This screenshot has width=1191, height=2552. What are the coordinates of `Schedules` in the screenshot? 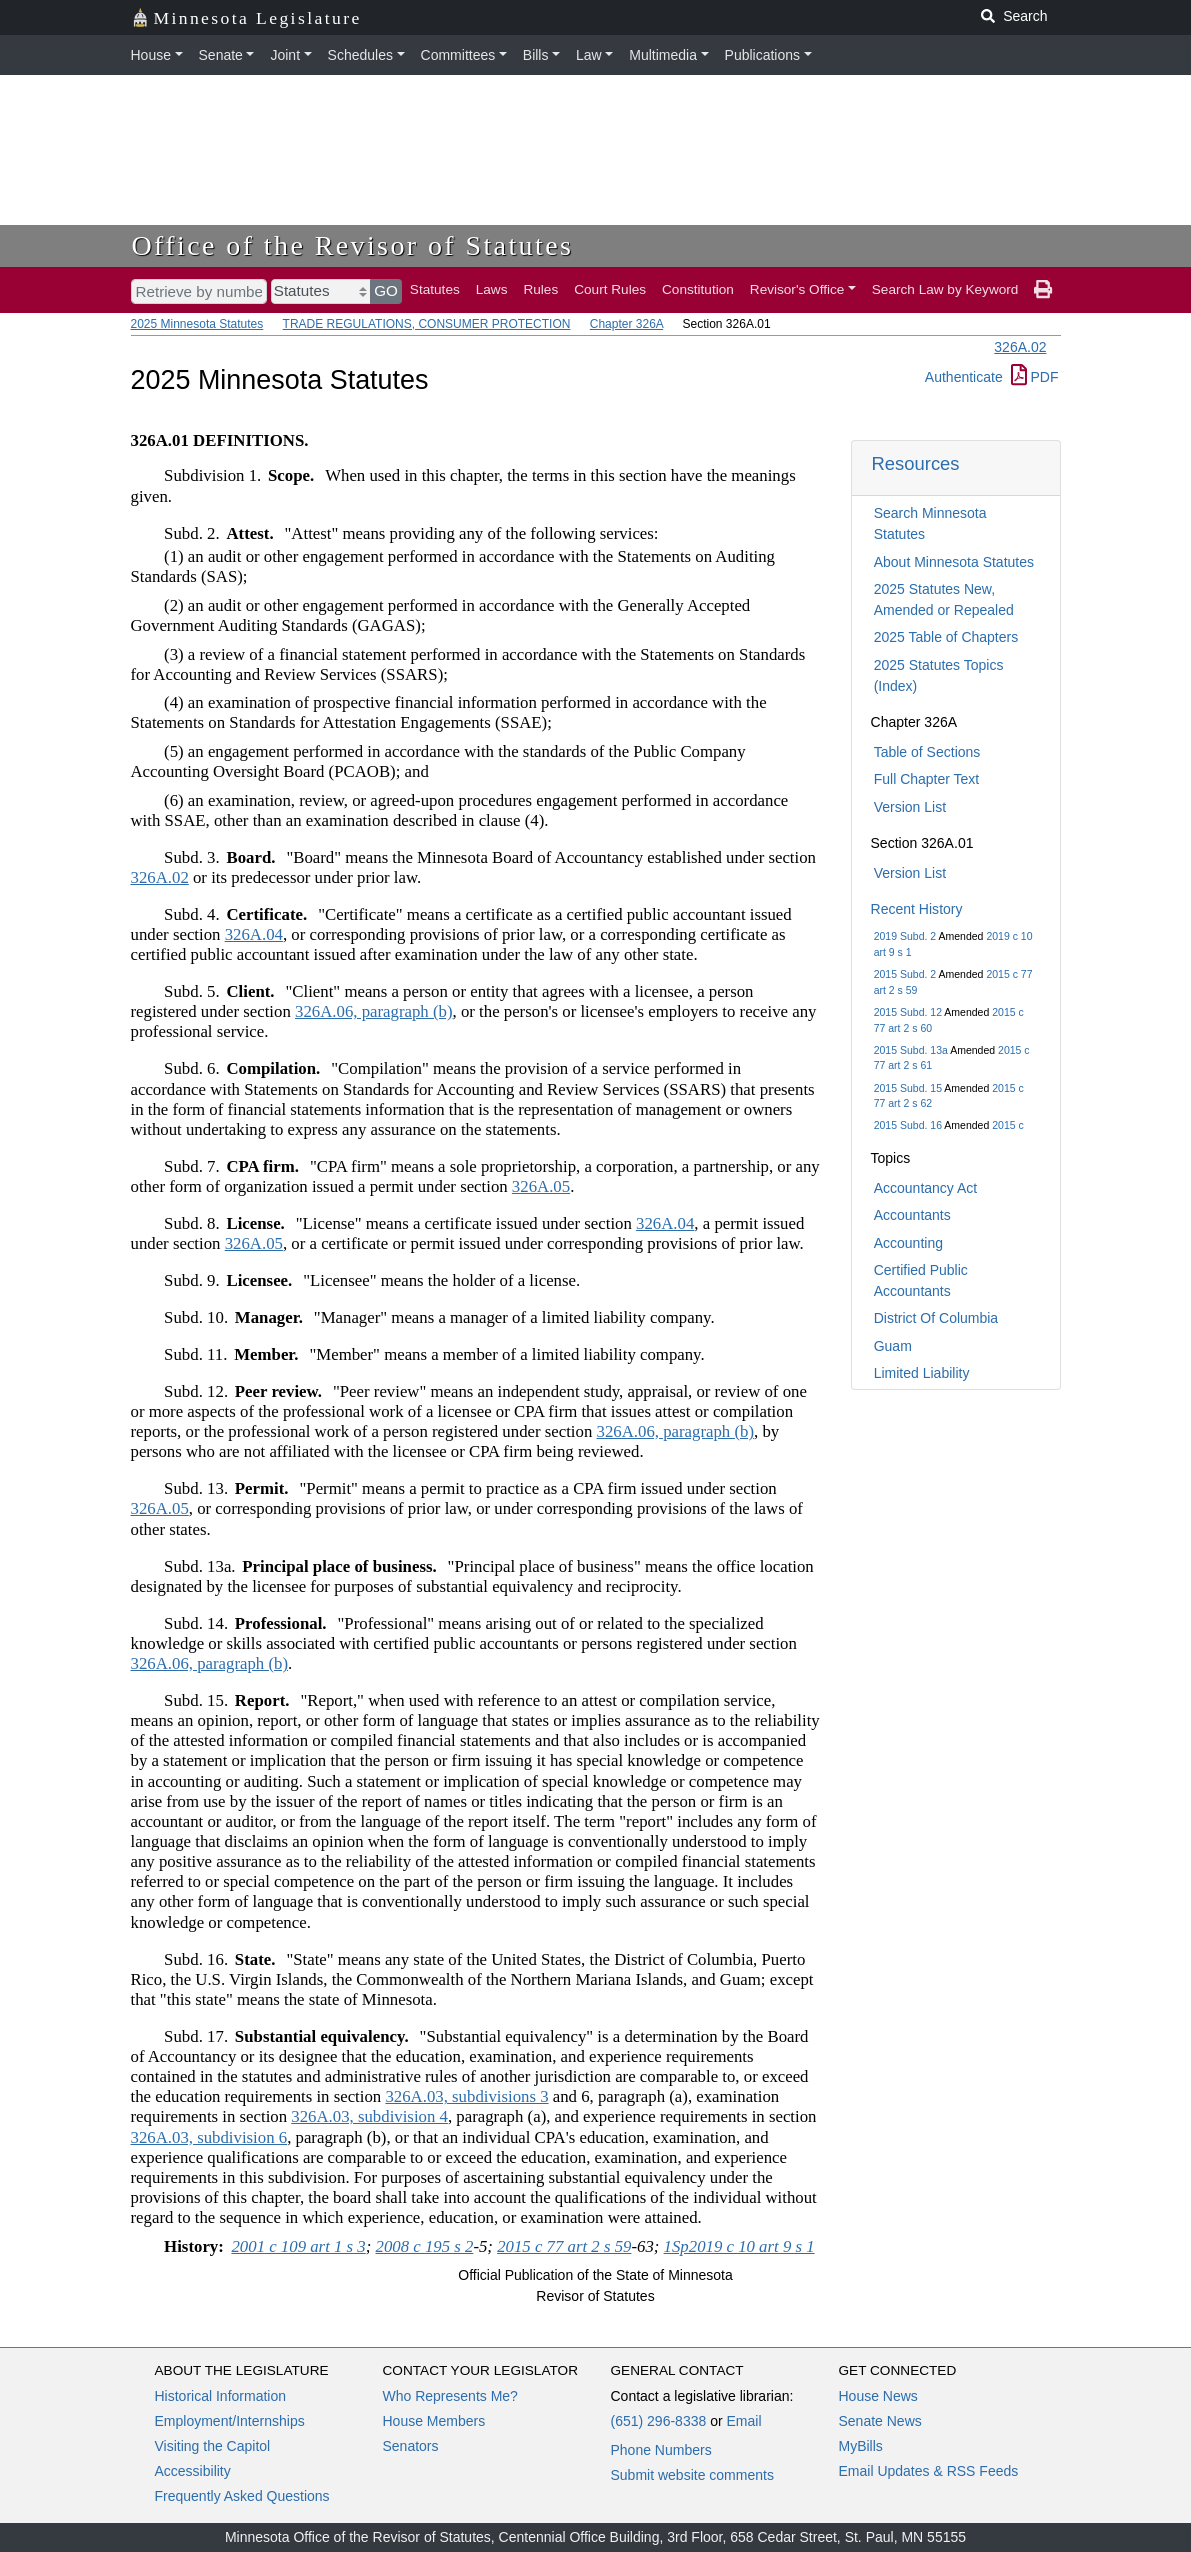 It's located at (360, 55).